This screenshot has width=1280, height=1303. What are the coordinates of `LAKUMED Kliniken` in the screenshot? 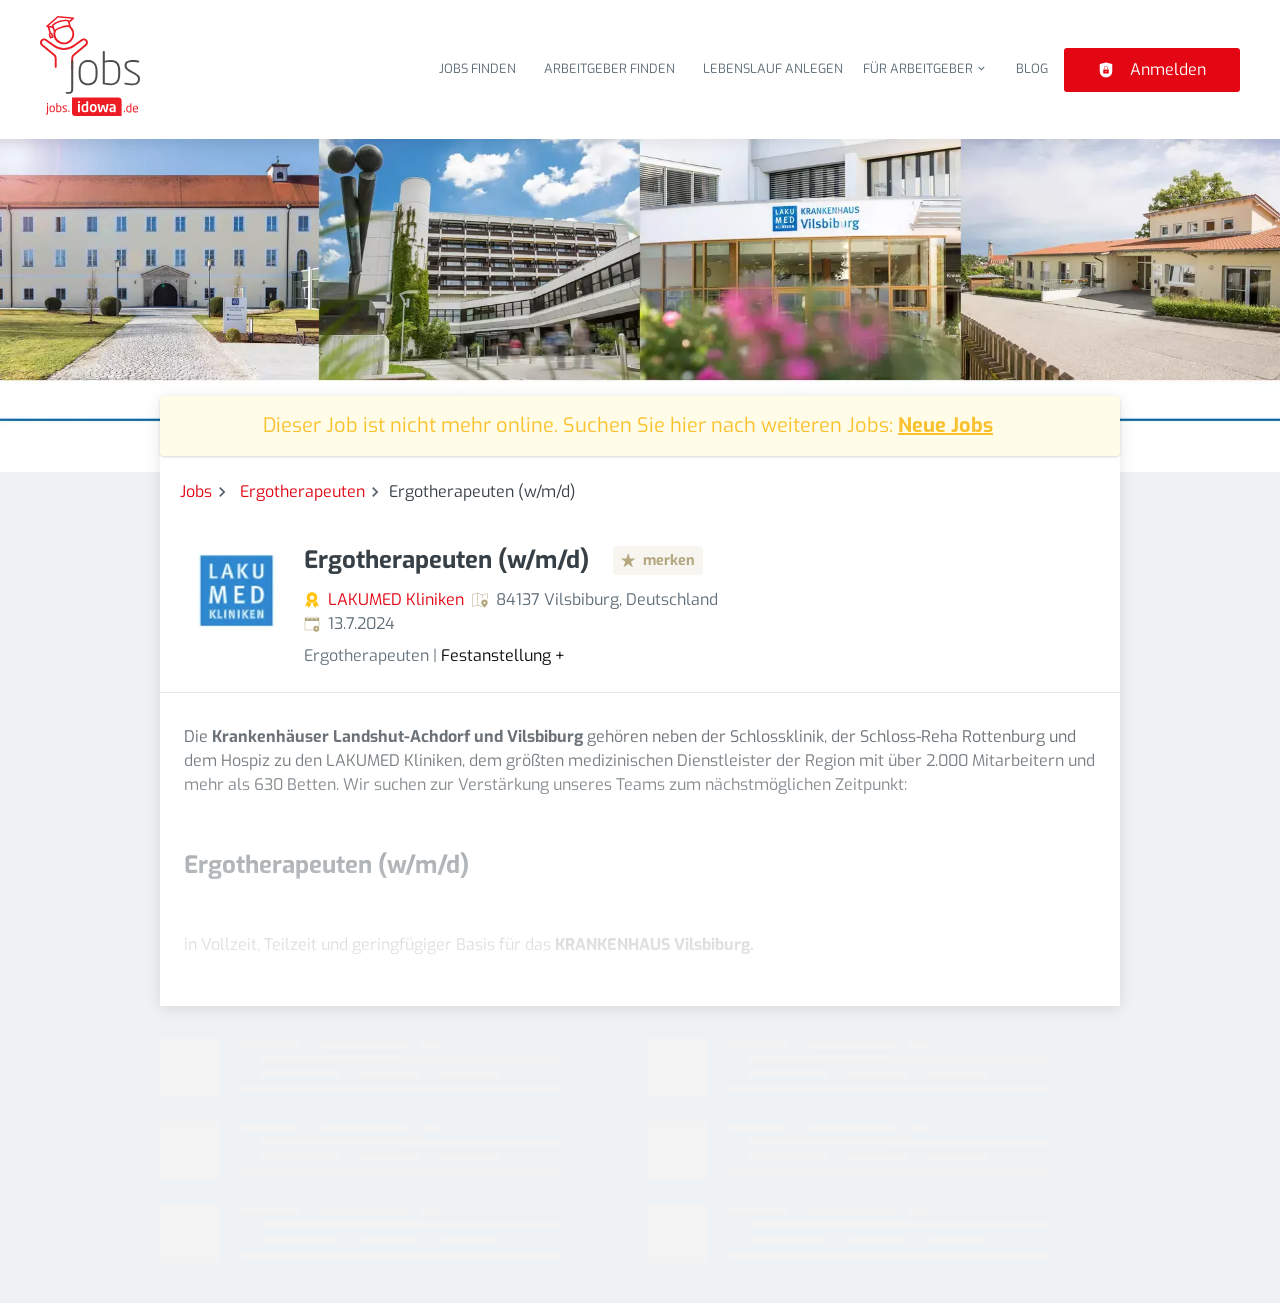 It's located at (396, 599).